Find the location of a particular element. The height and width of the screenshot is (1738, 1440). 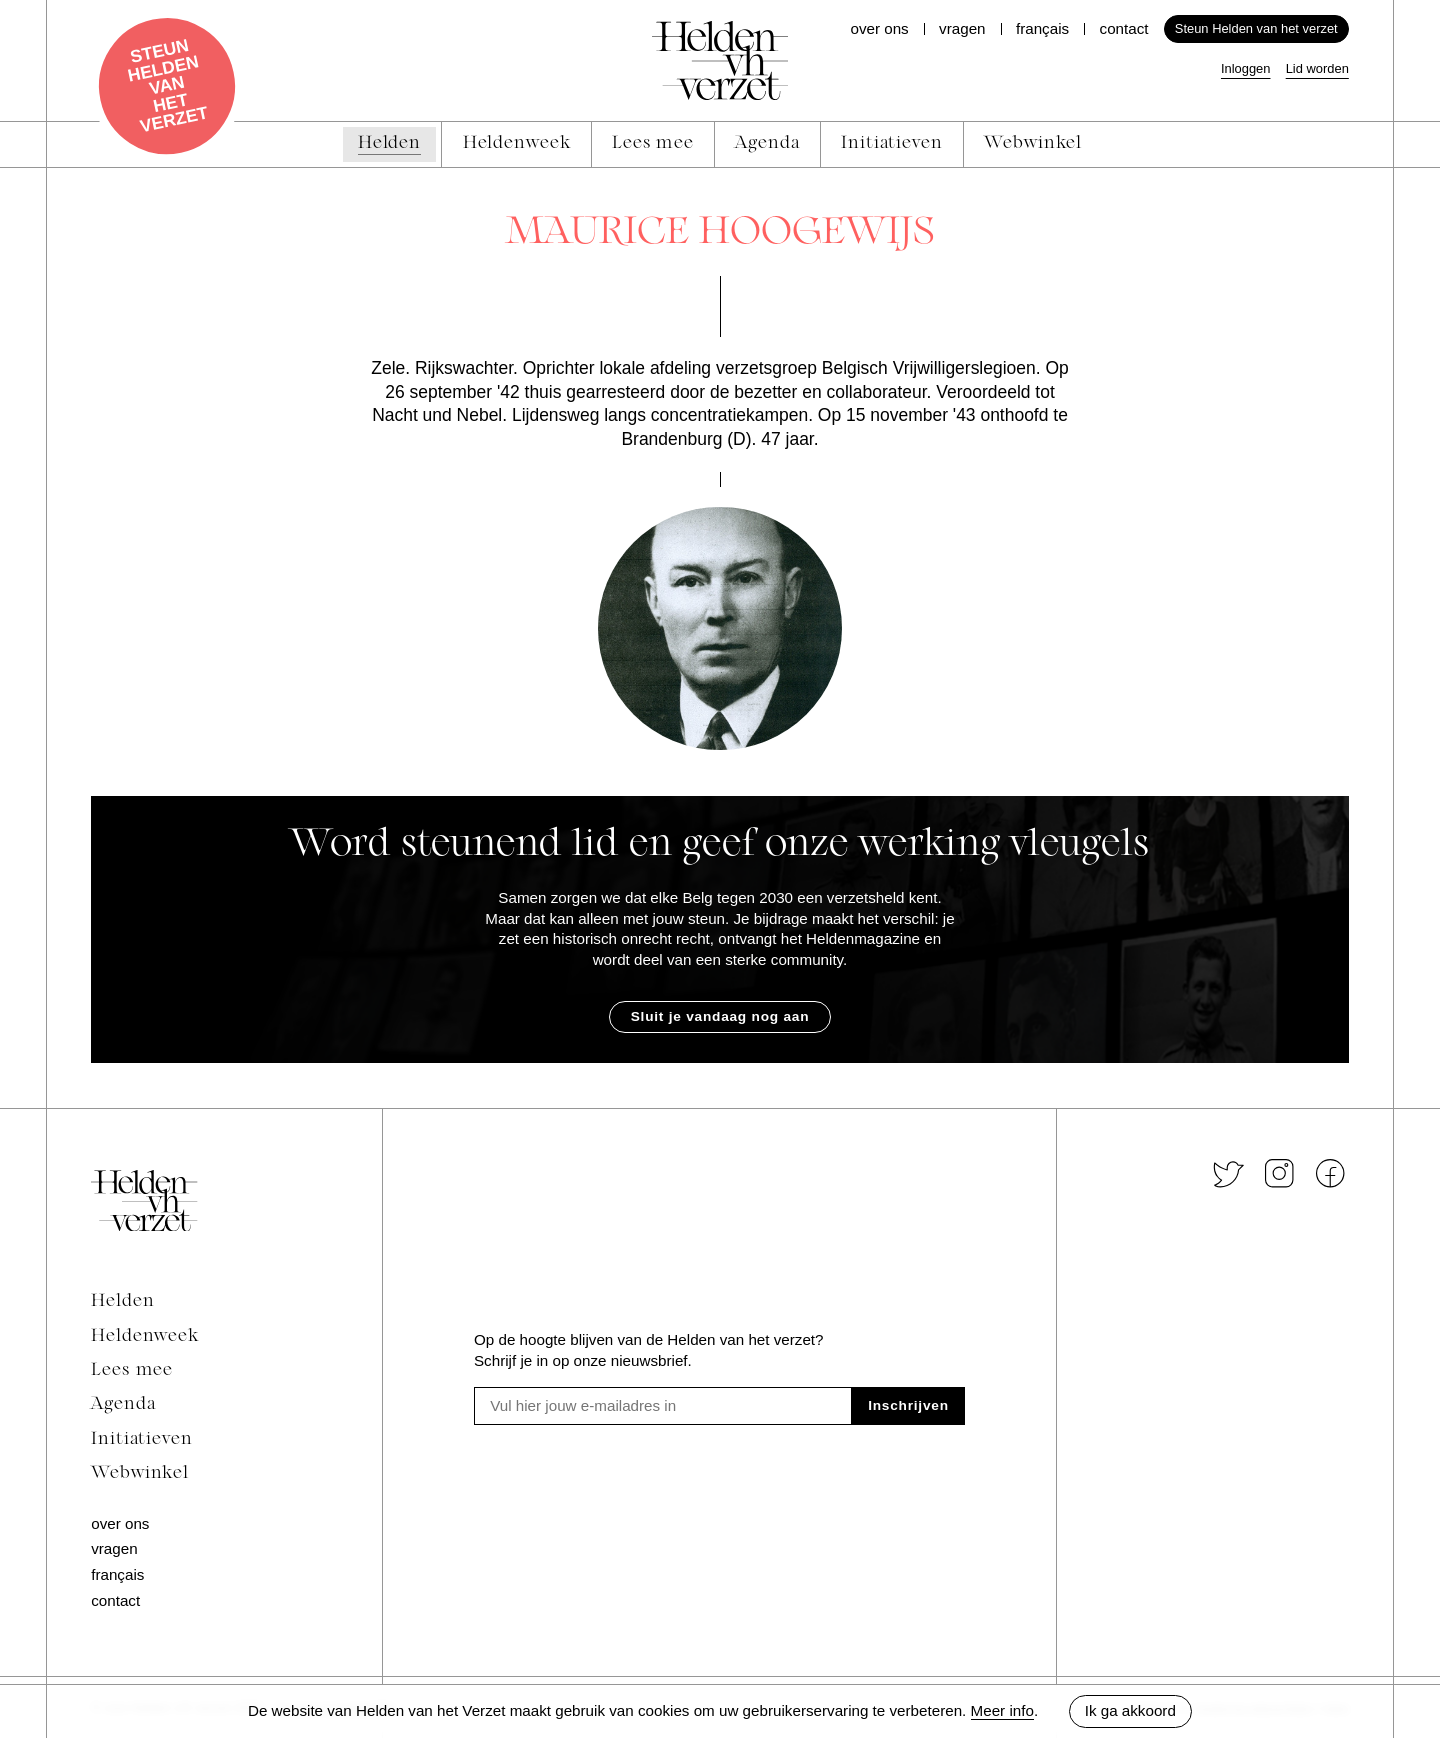

Contact is located at coordinates (1124, 28).